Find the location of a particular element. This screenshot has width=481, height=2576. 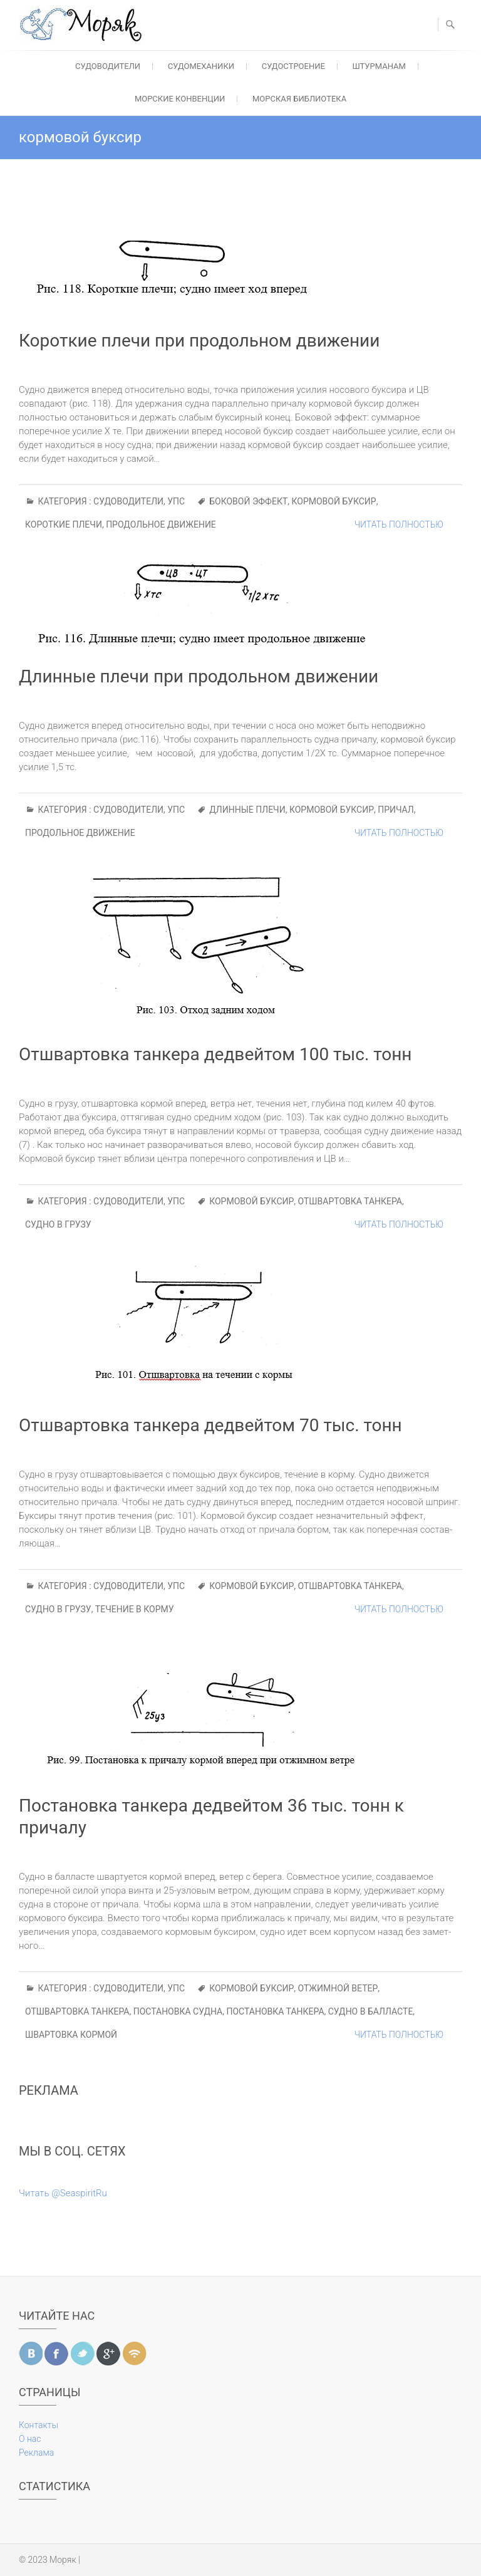

Читать полностью is located at coordinates (398, 524).